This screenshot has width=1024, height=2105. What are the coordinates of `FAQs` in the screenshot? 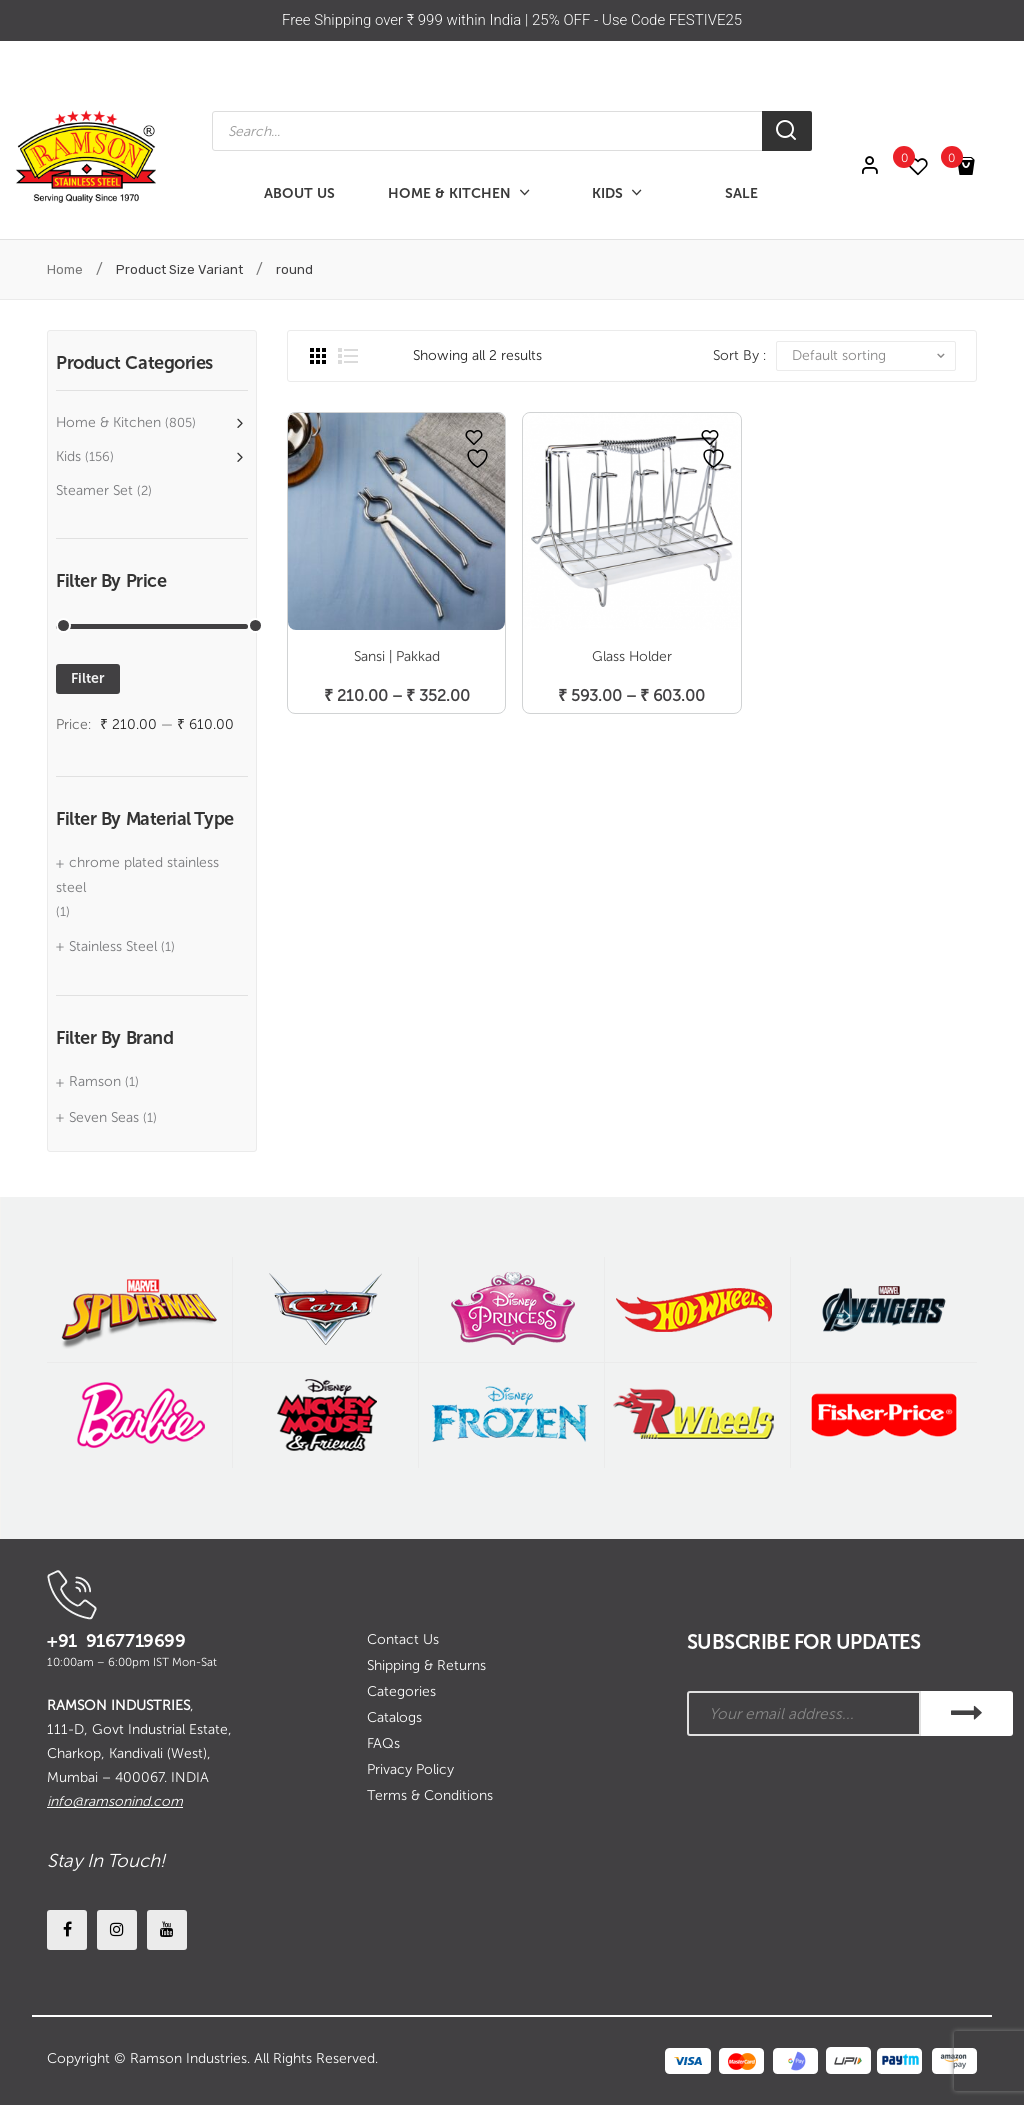 It's located at (383, 1743).